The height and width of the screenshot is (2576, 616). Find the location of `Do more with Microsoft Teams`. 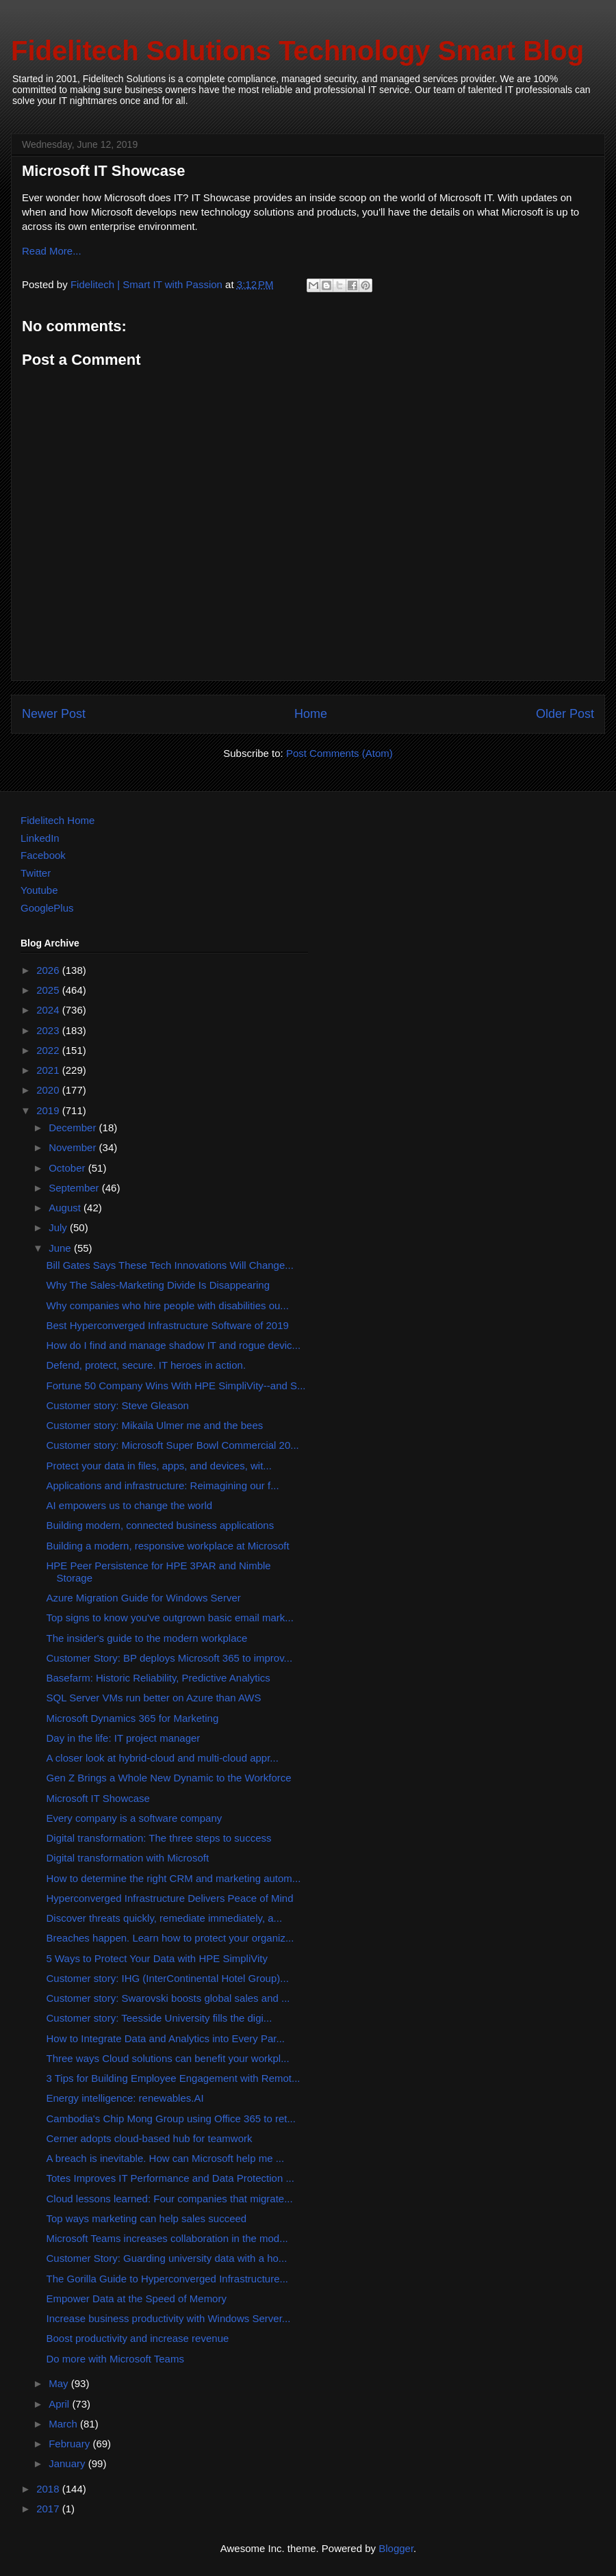

Do more with Microsoft Teams is located at coordinates (115, 2359).